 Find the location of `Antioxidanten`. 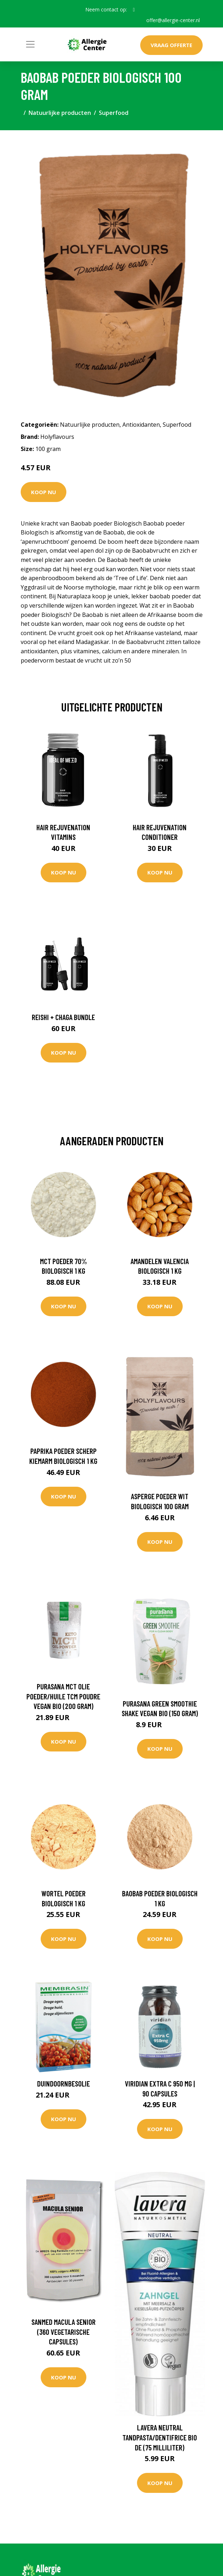

Antioxidanten is located at coordinates (141, 425).